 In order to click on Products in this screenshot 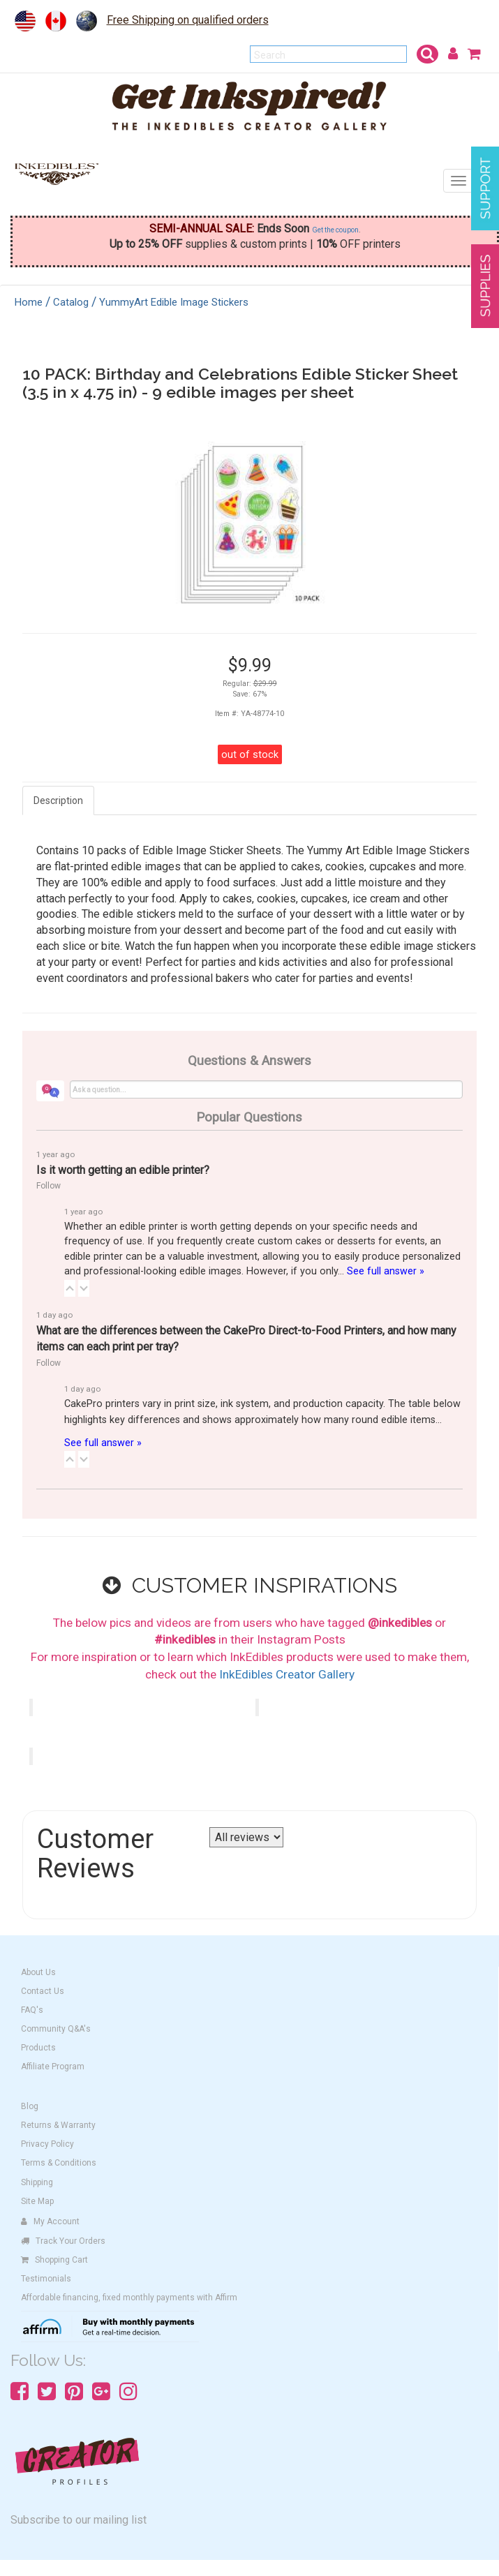, I will do `click(38, 2048)`.